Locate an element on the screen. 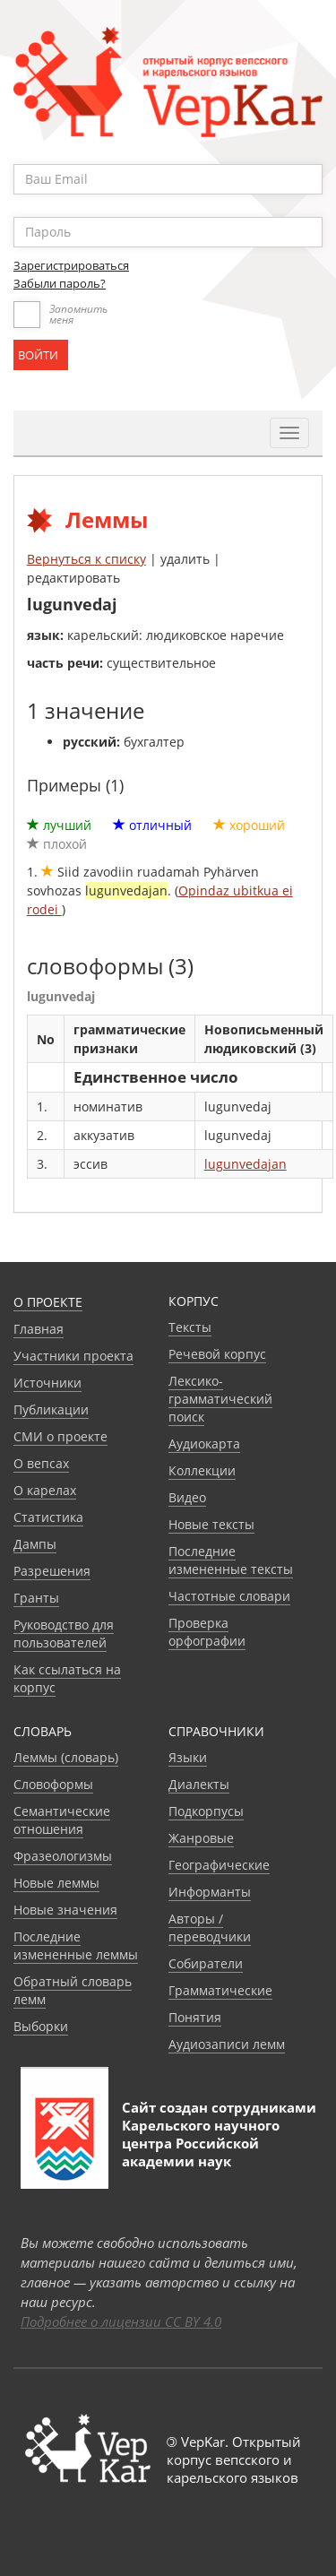 This screenshot has height=2576, width=336. Географические is located at coordinates (219, 1864).